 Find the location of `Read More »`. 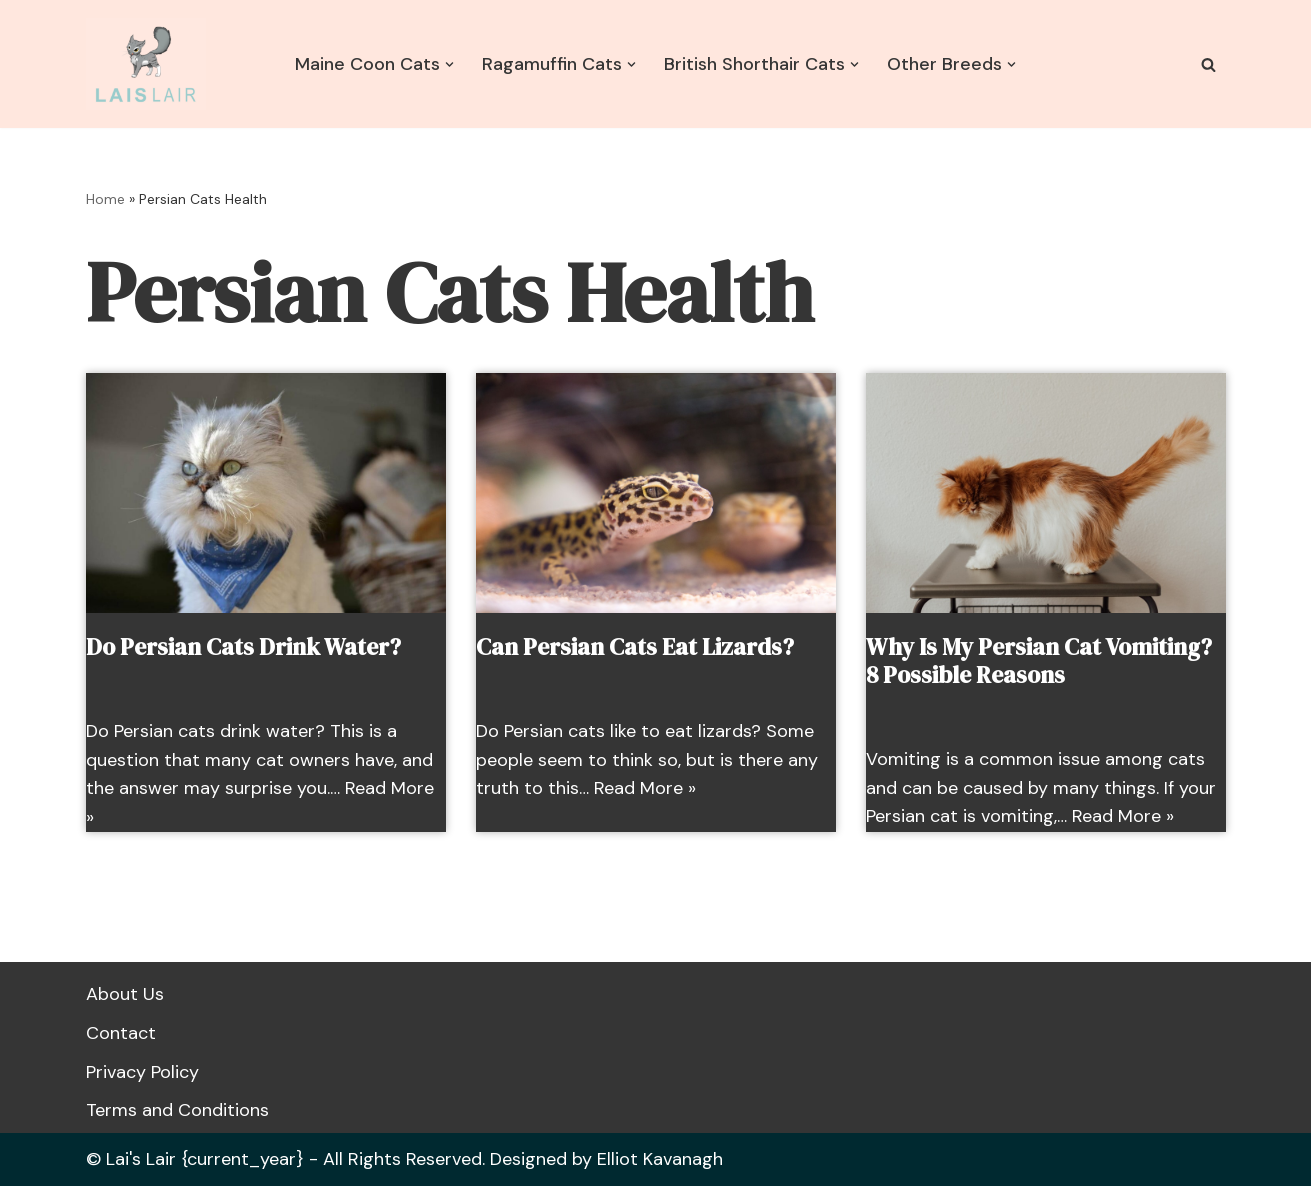

Read More » is located at coordinates (645, 788).